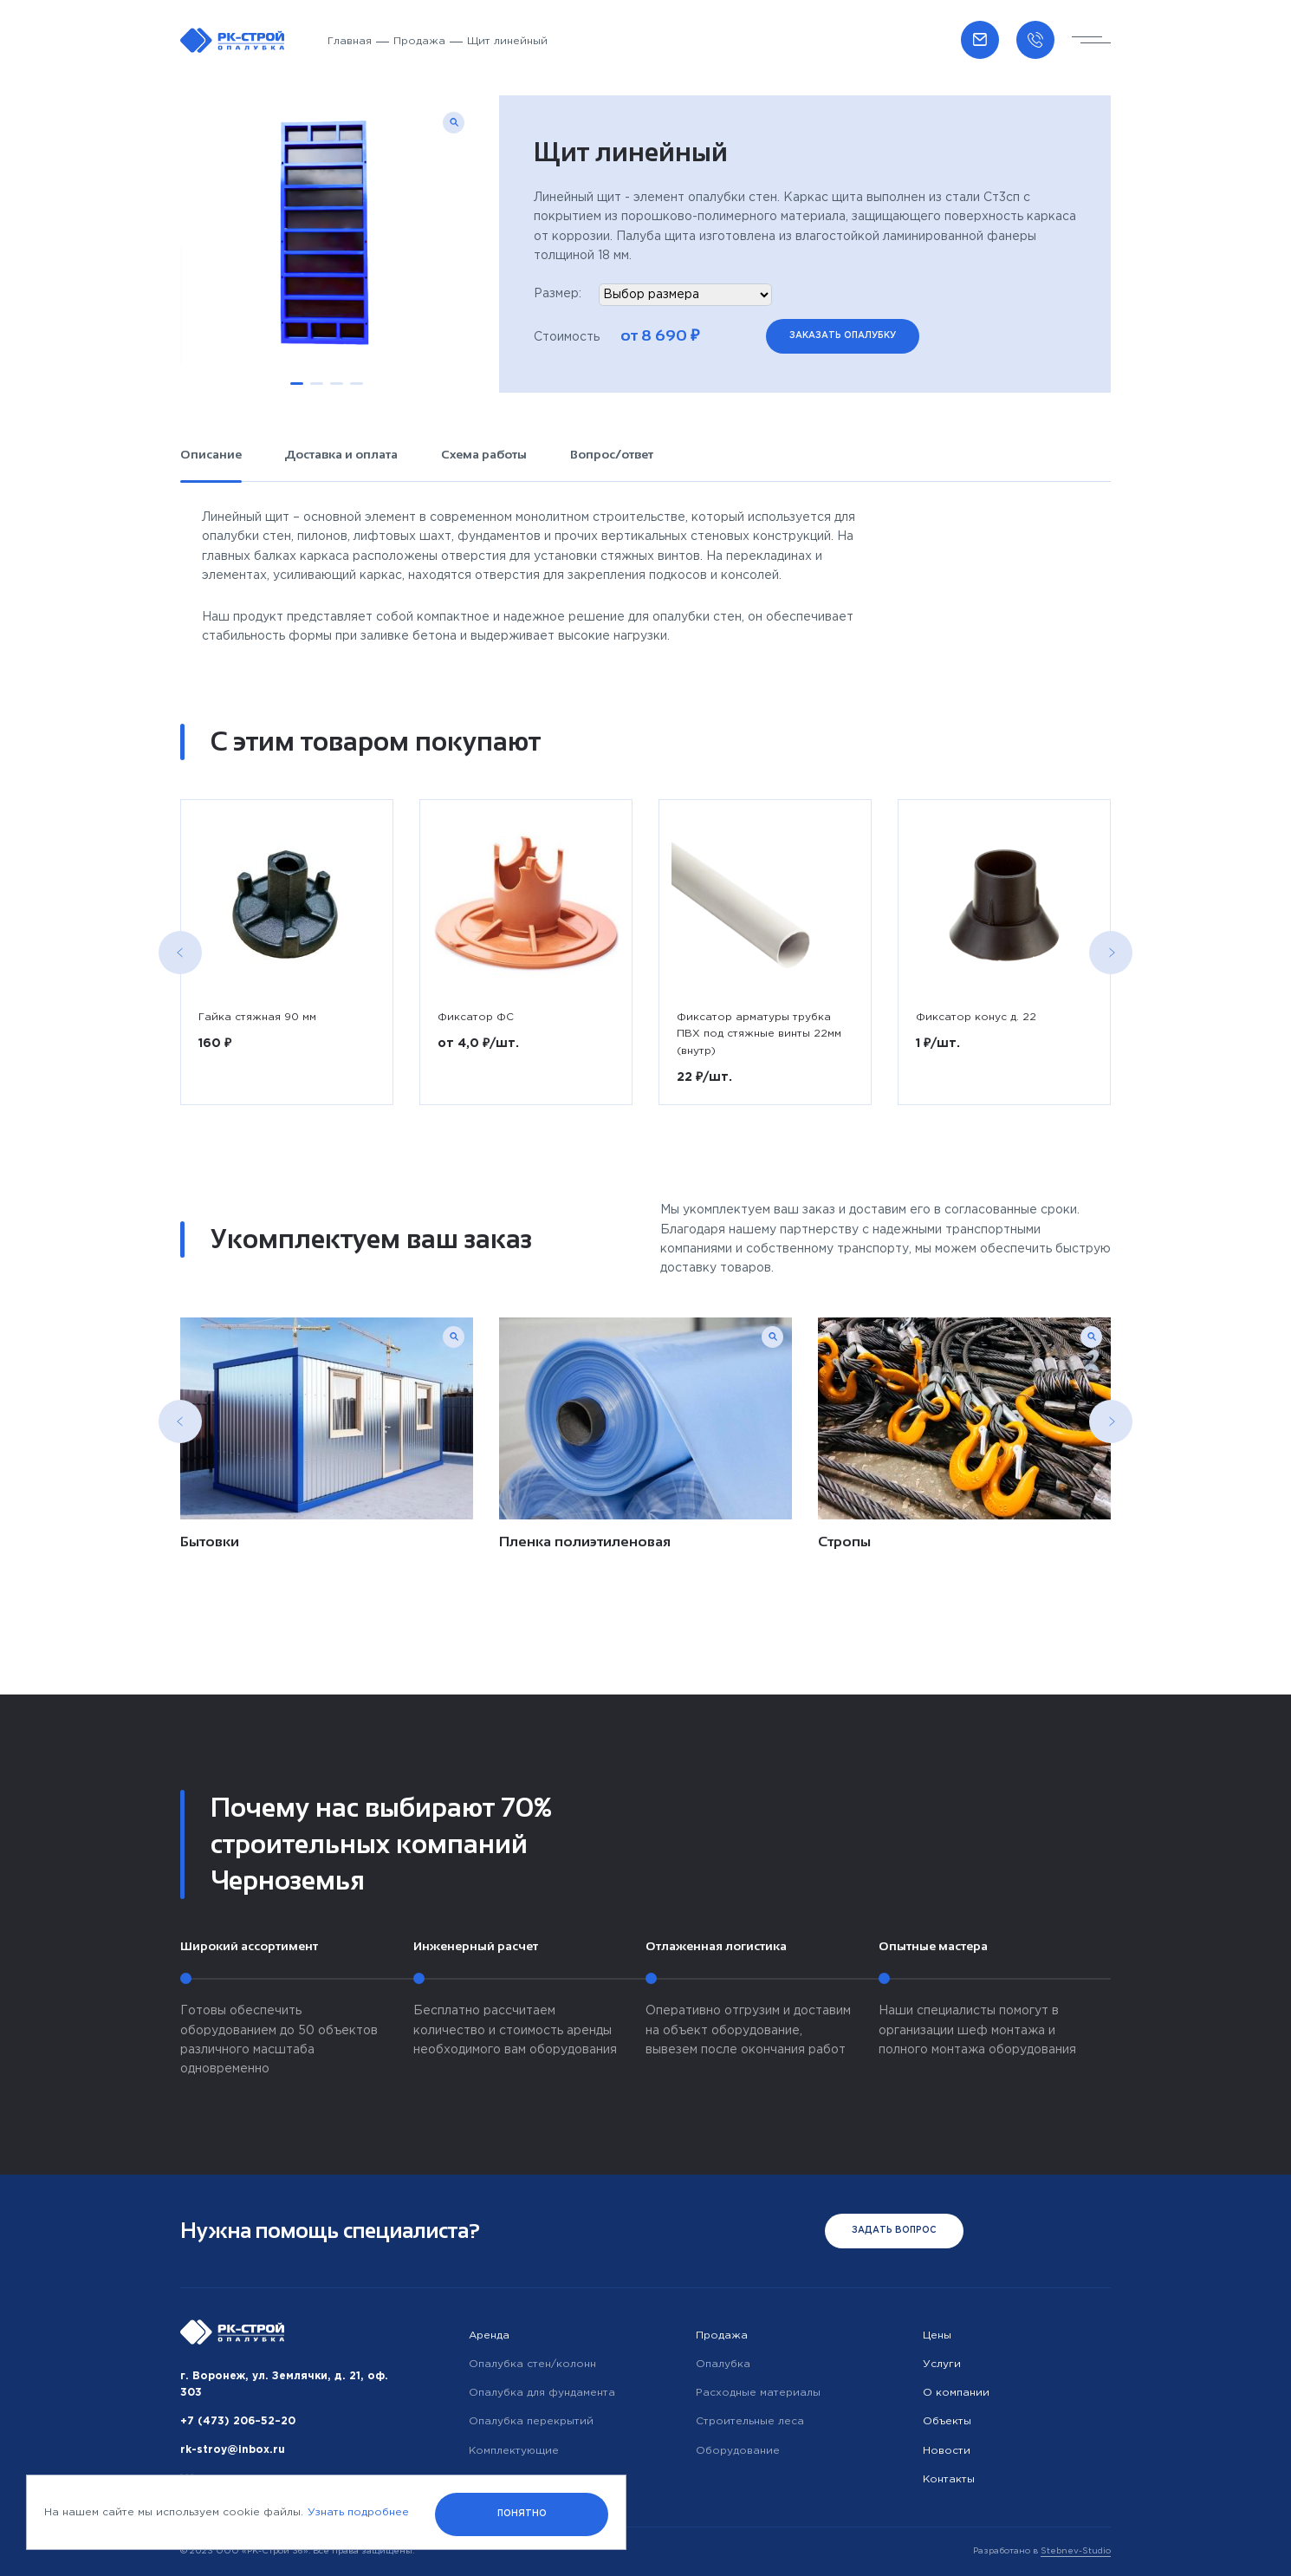  What do you see at coordinates (284, 2384) in the screenshot?
I see `г. Воронеж, ул. Землячки, д. 21, оф. 303` at bounding box center [284, 2384].